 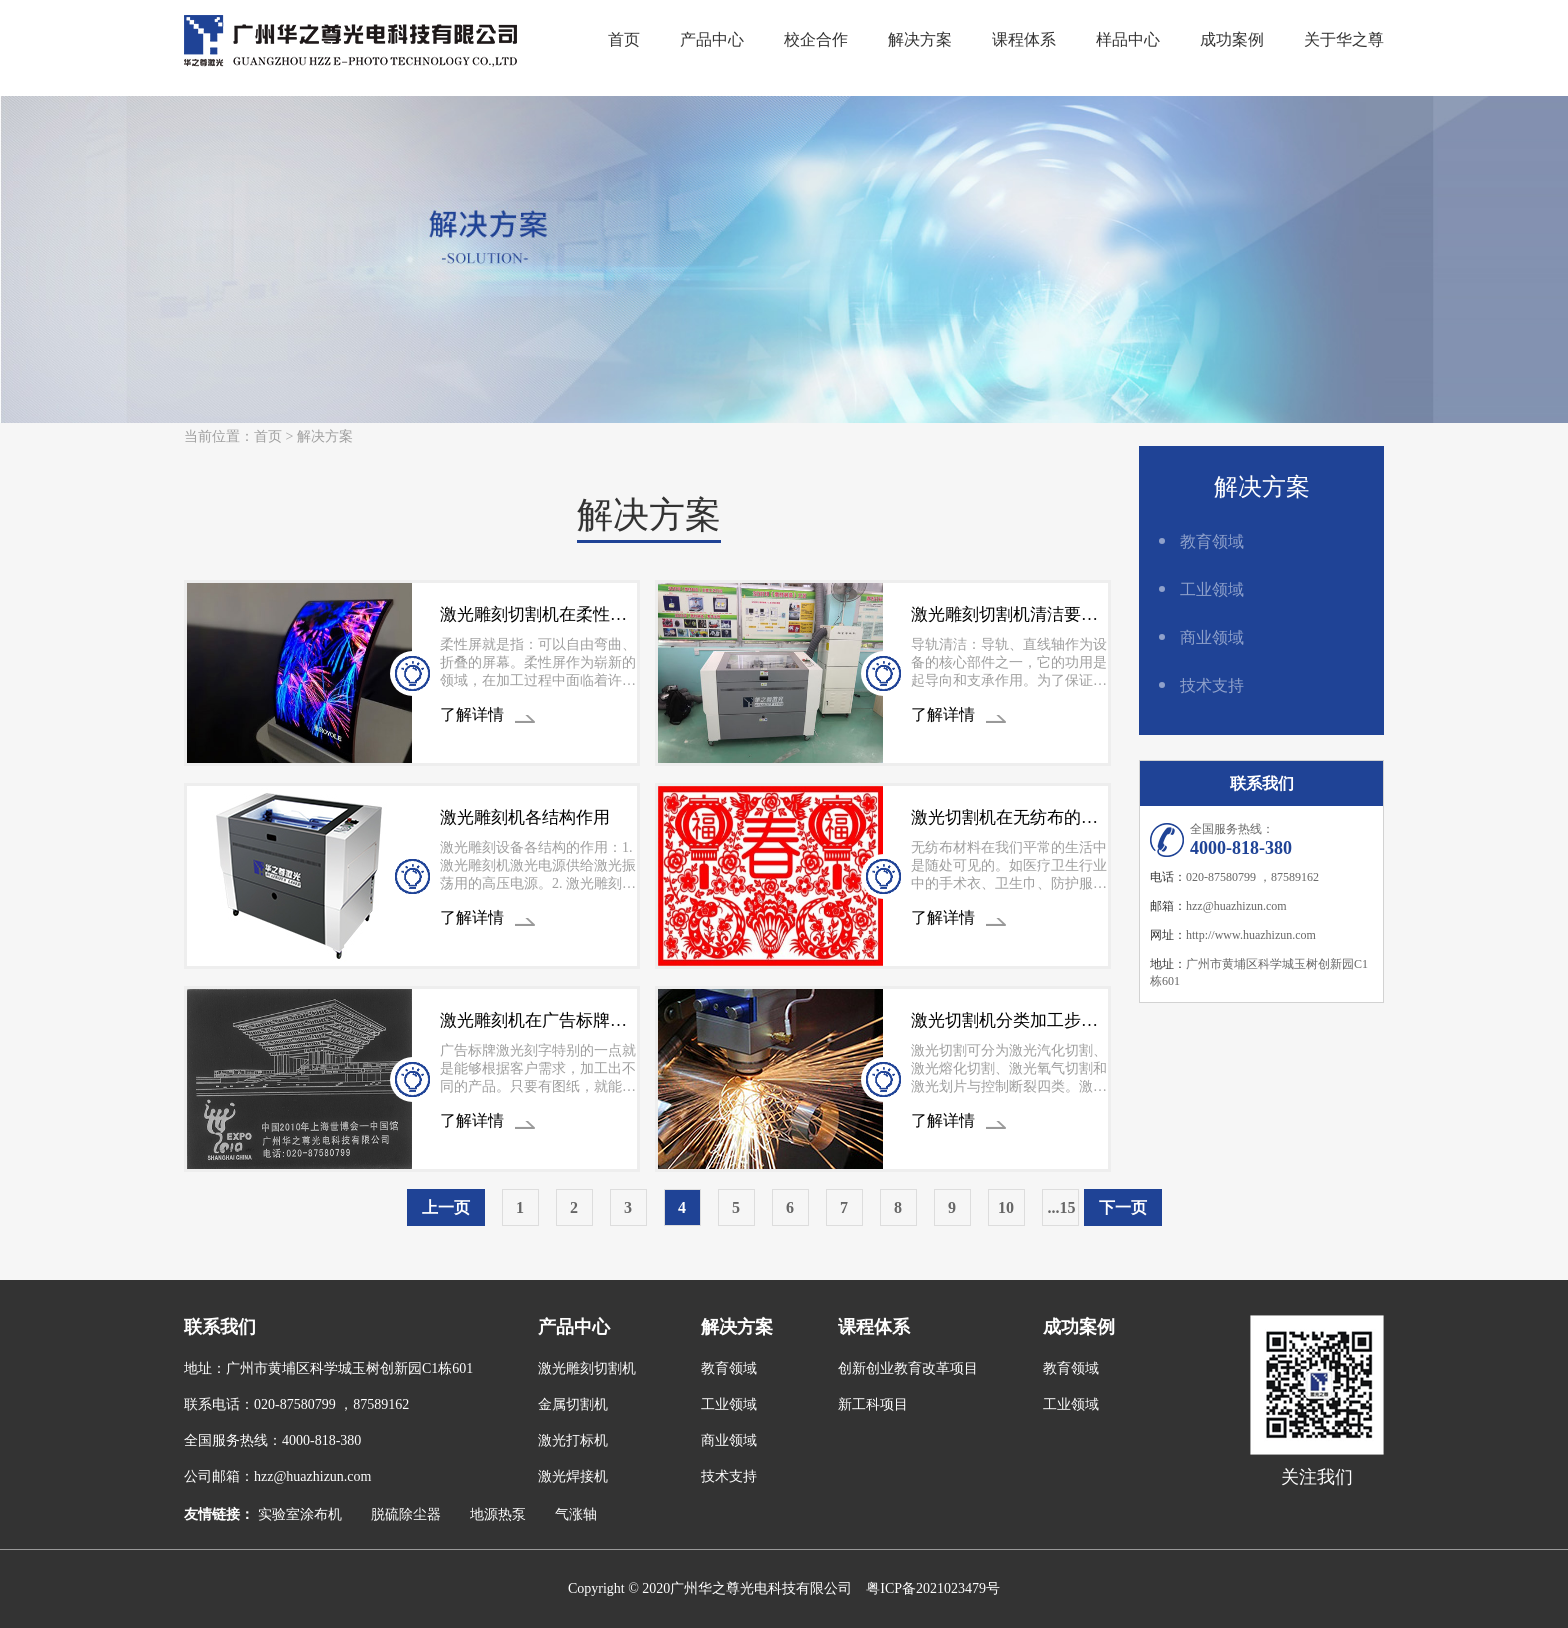 What do you see at coordinates (576, 1514) in the screenshot?
I see `气涨轴` at bounding box center [576, 1514].